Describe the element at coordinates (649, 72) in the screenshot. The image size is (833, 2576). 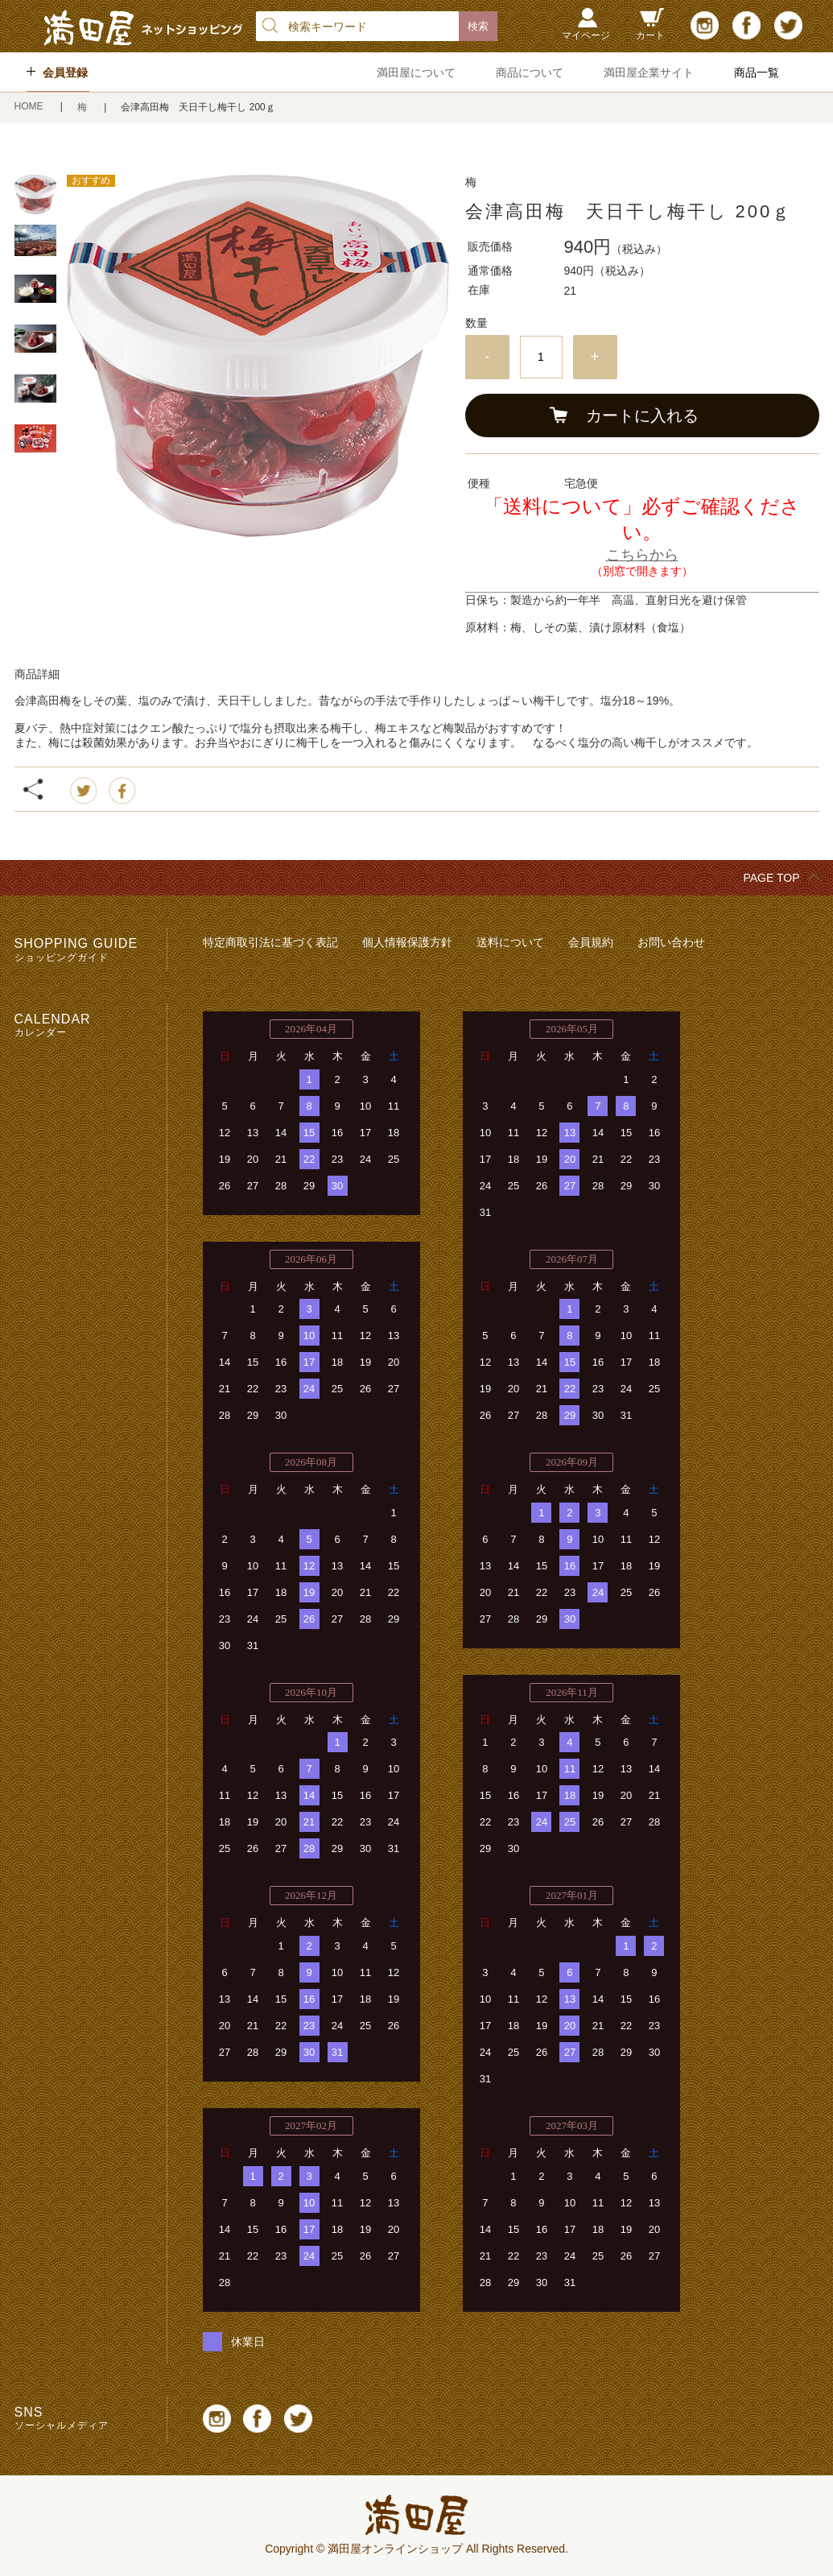
I see `満田屋企業サイト` at that location.